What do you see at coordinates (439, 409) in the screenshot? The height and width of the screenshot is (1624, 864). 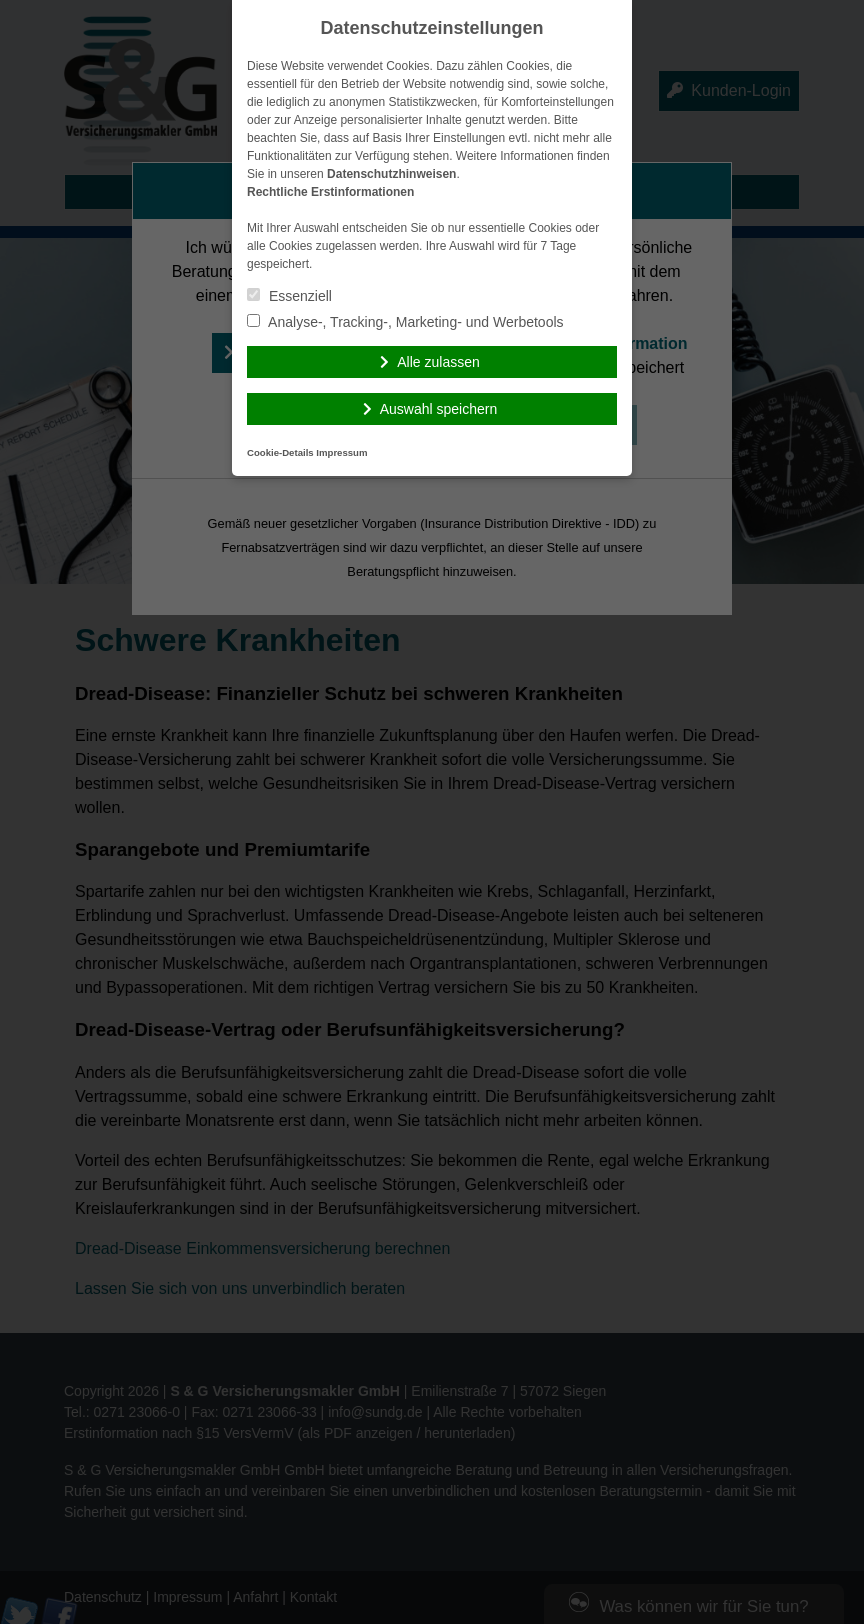 I see `Auswahl speichern` at bounding box center [439, 409].